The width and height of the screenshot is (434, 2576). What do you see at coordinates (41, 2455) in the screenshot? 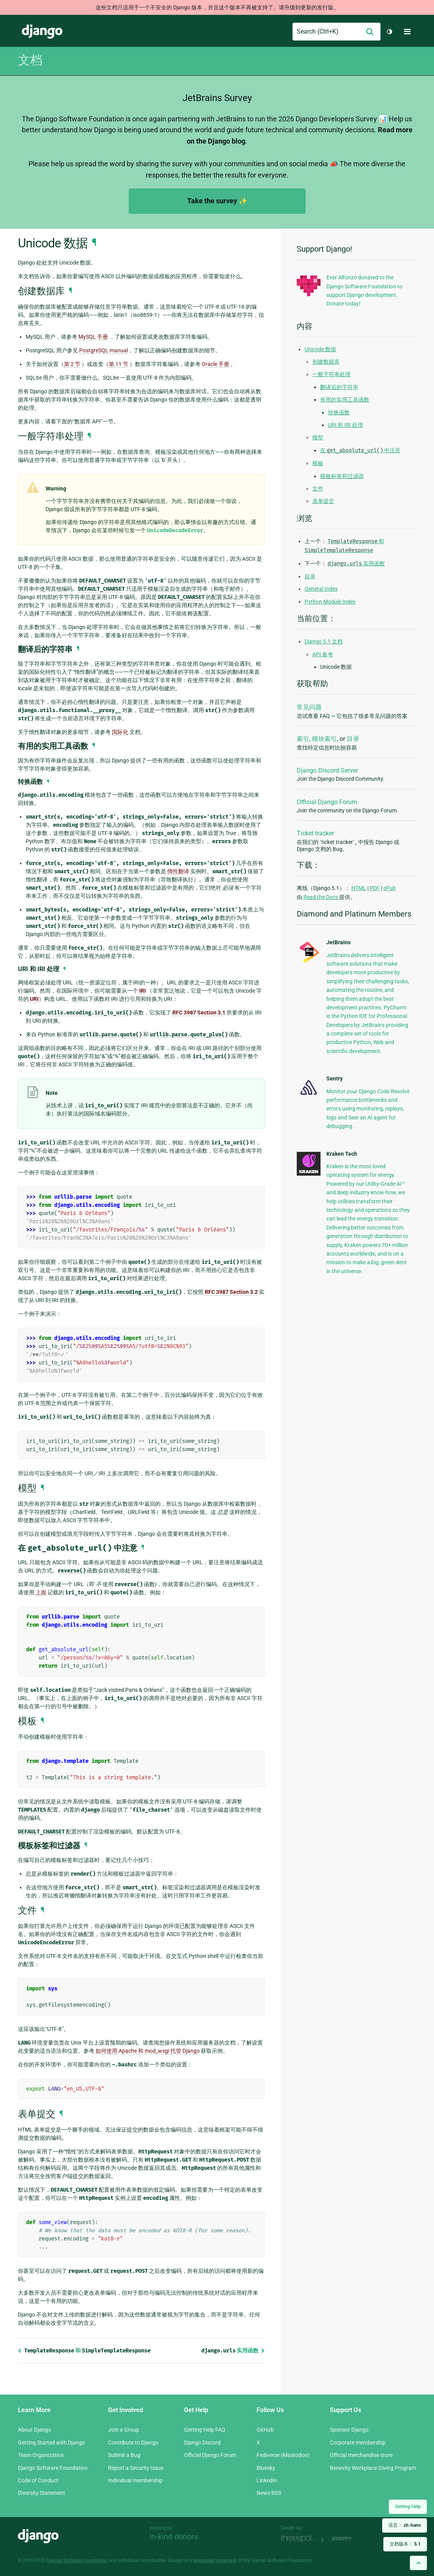
I see `Team Organization` at bounding box center [41, 2455].